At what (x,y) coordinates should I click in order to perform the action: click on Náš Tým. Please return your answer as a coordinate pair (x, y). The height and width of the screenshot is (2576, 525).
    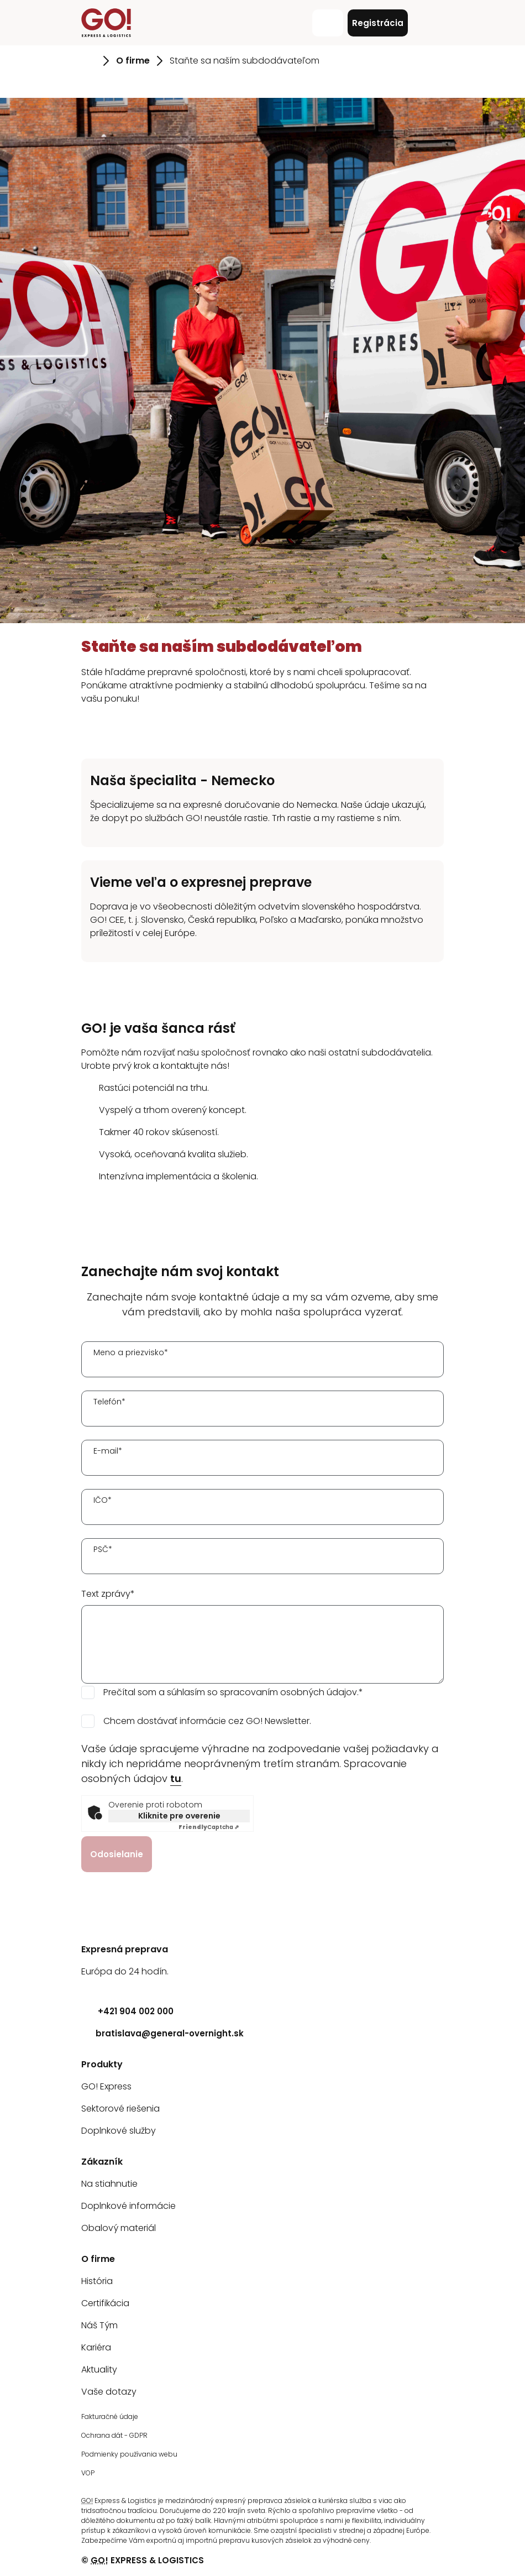
    Looking at the image, I should click on (99, 2325).